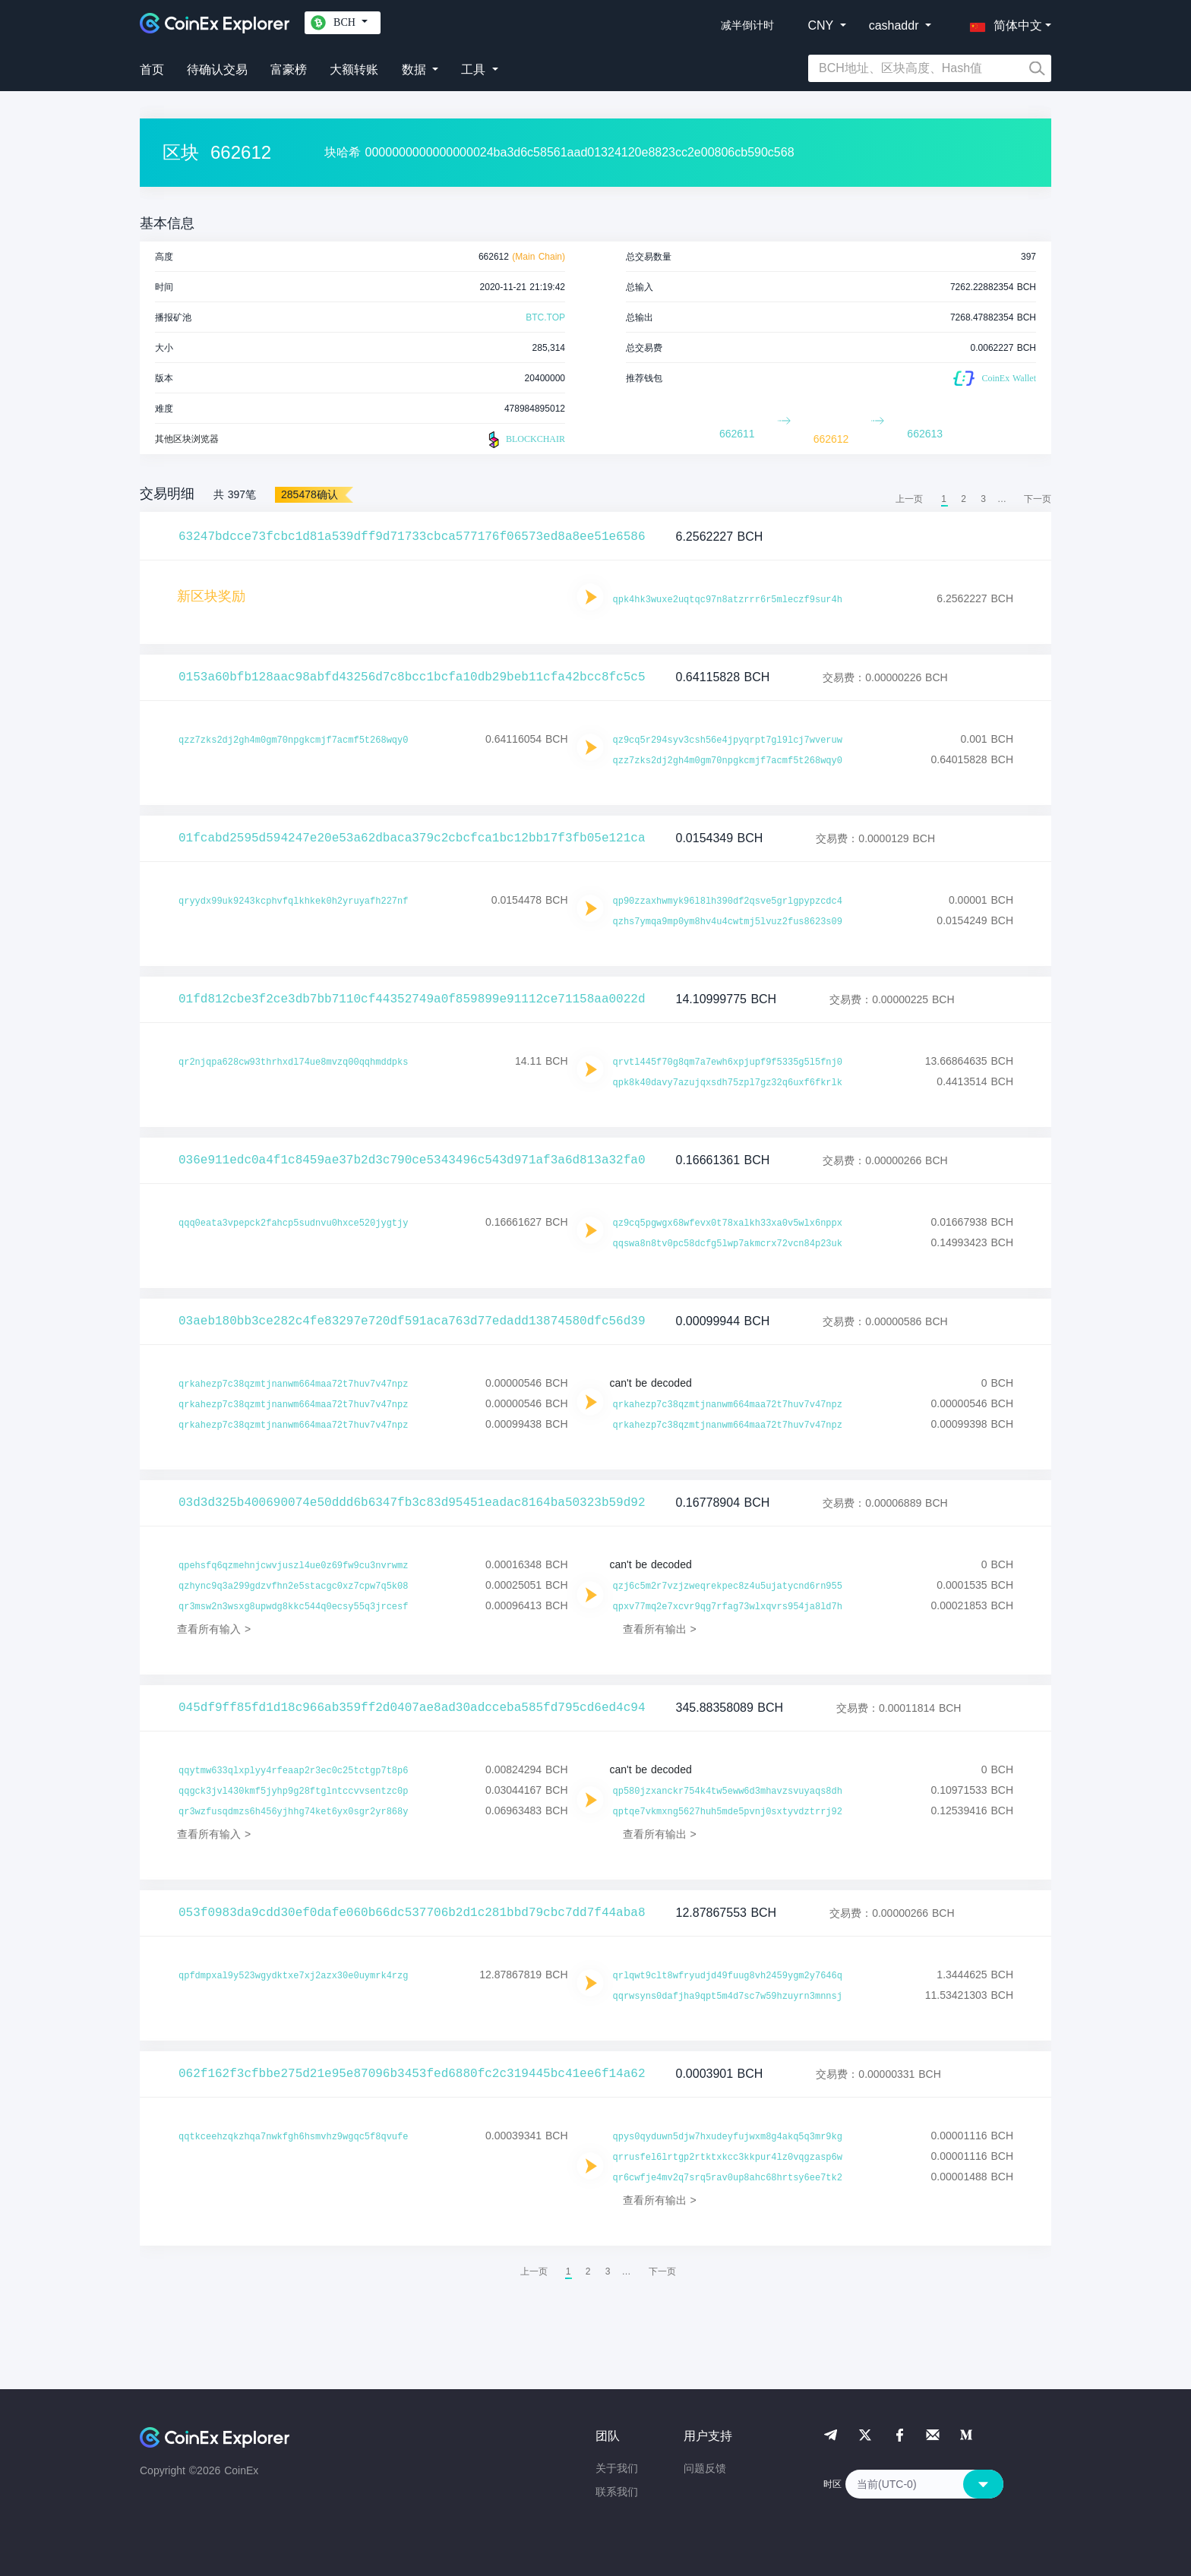 This screenshot has width=1191, height=2576. Describe the element at coordinates (214, 1629) in the screenshot. I see `查看所有输入 >` at that location.